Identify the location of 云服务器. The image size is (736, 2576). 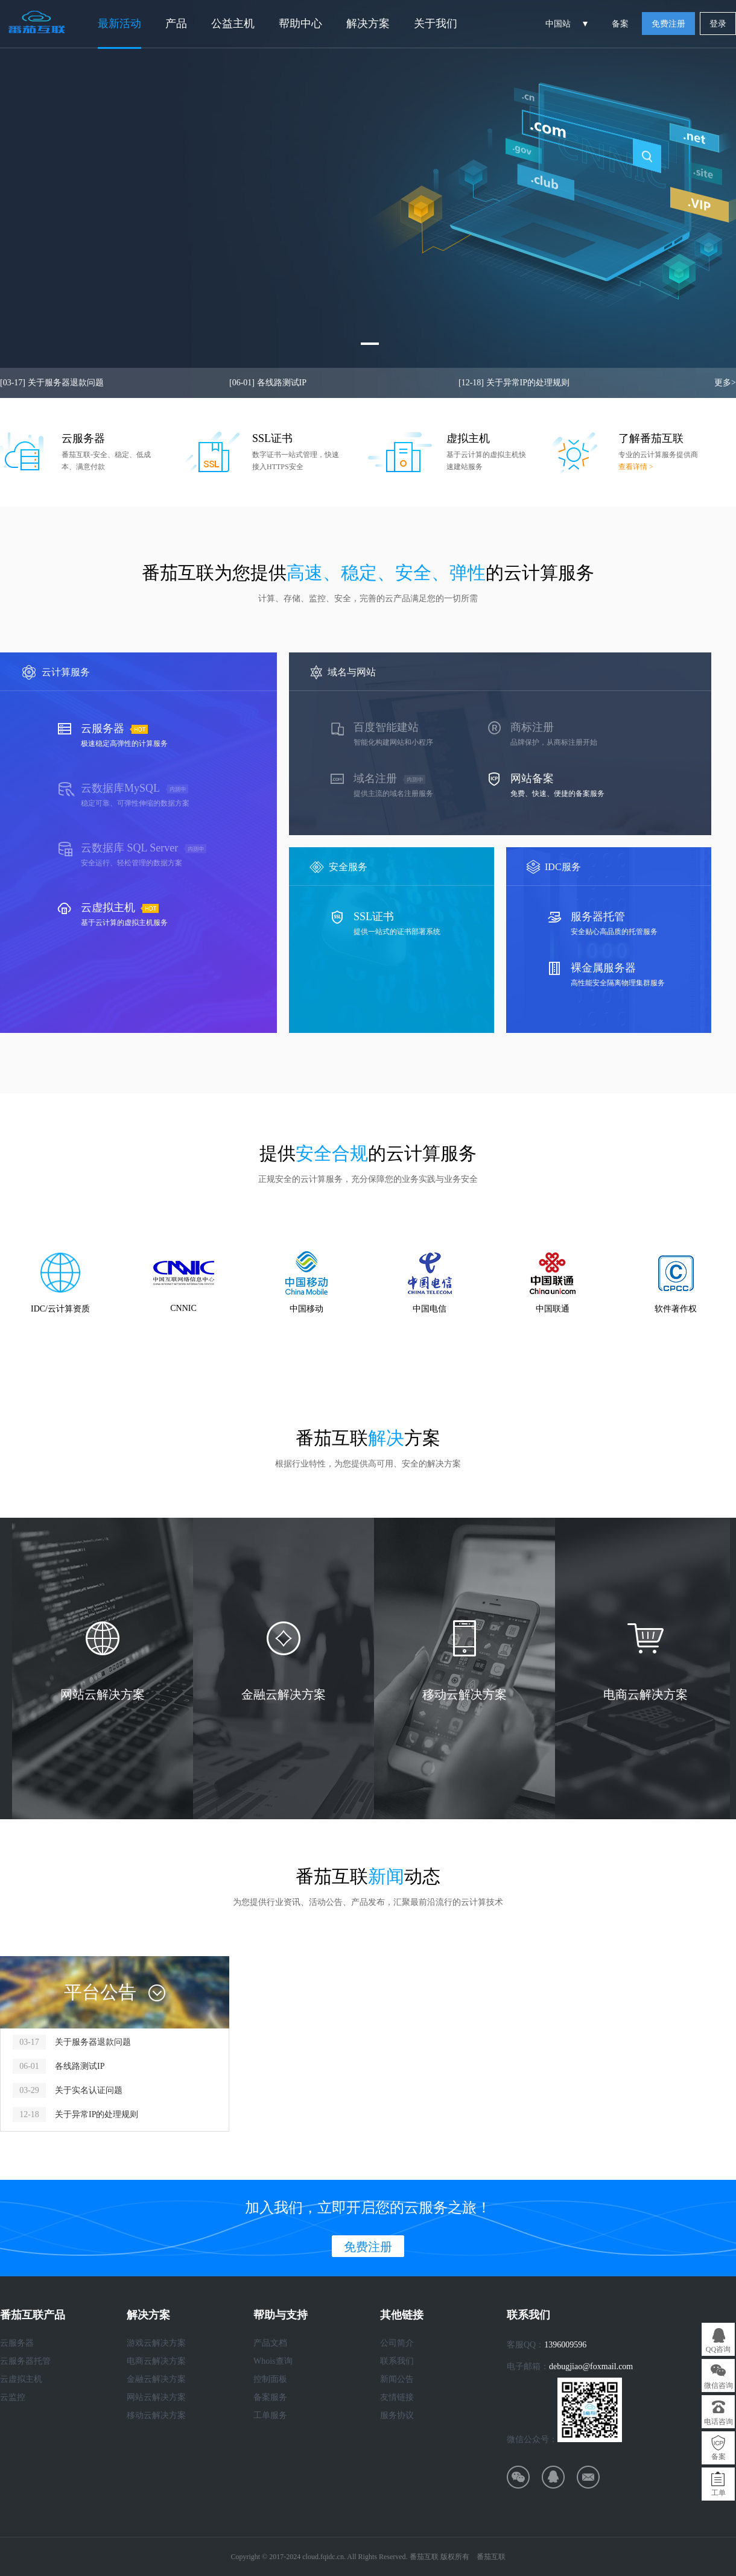
(17, 2342).